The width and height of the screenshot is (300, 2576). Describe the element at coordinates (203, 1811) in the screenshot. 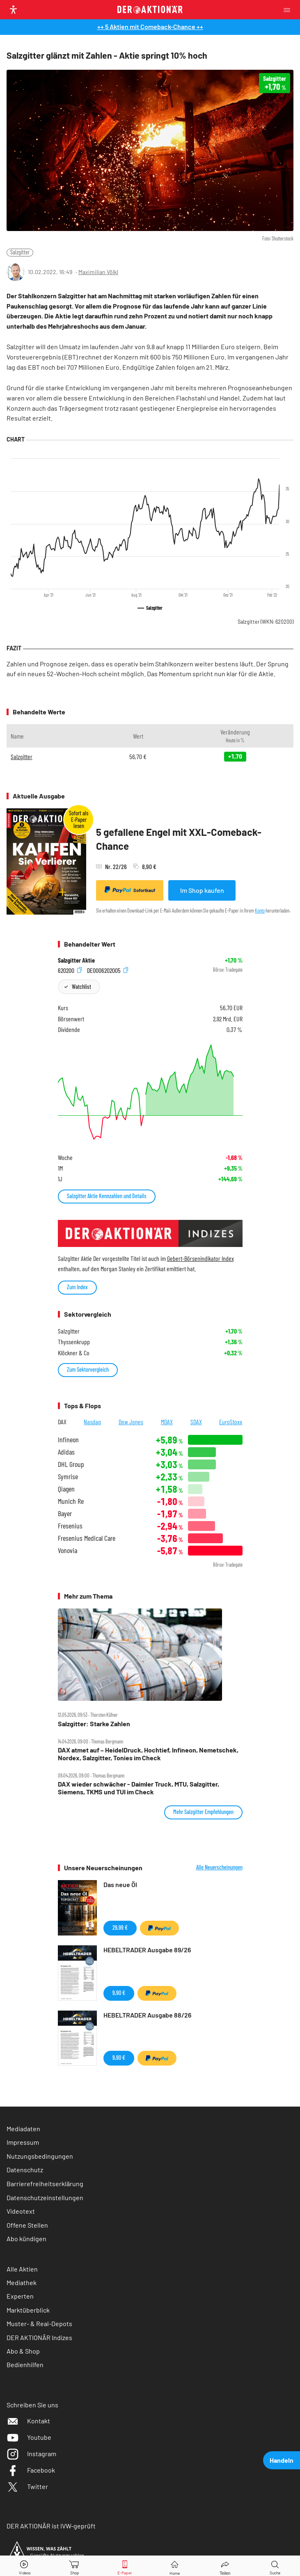

I see `Mehr Salzgitter Empfehlungen` at that location.